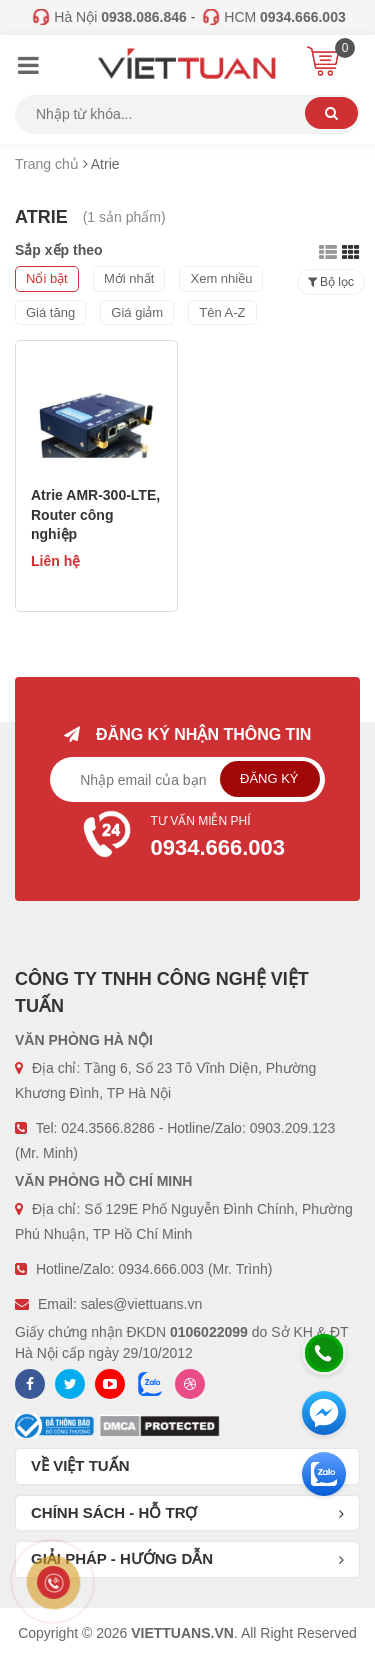  What do you see at coordinates (324, 1353) in the screenshot?
I see `[Hotline]` at bounding box center [324, 1353].